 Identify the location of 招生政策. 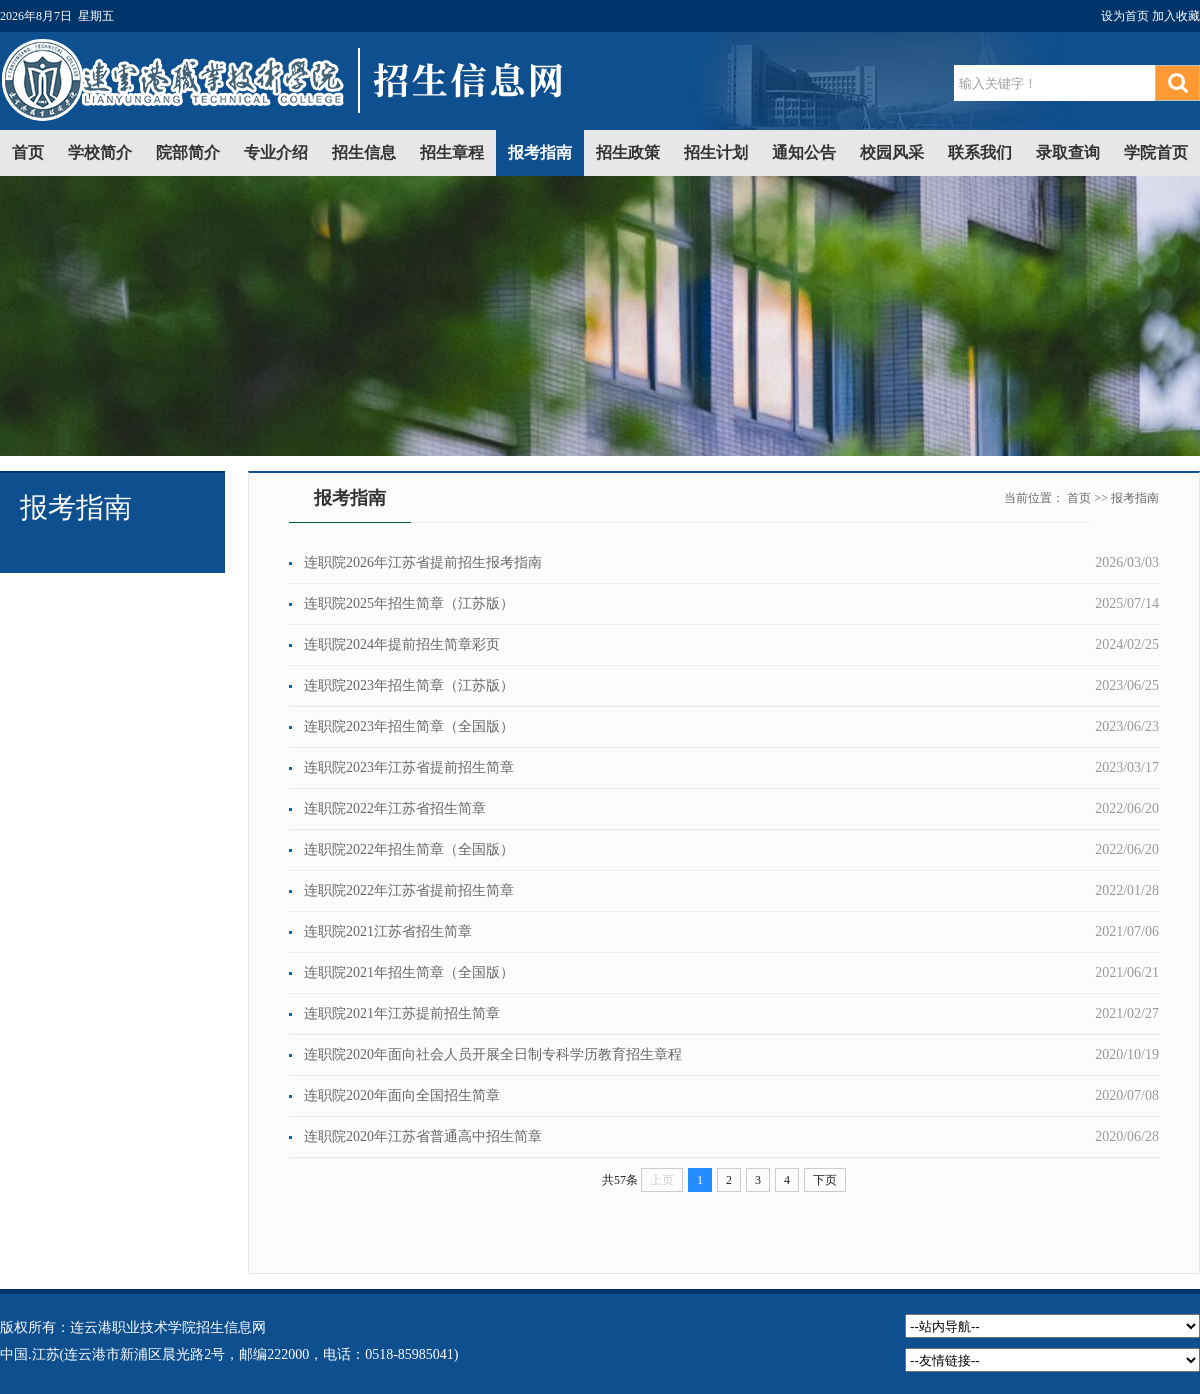
(628, 152).